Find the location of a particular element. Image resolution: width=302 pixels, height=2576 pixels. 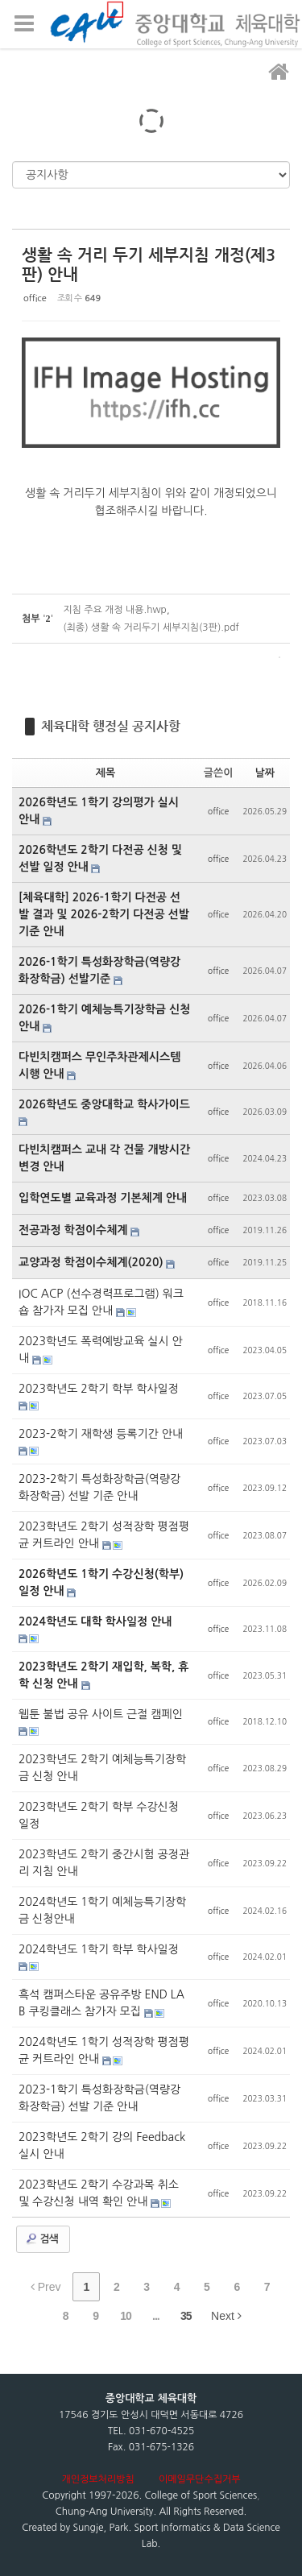

2023학년도 2학기 중간시험 공정관리 지침 안내 is located at coordinates (104, 1863).